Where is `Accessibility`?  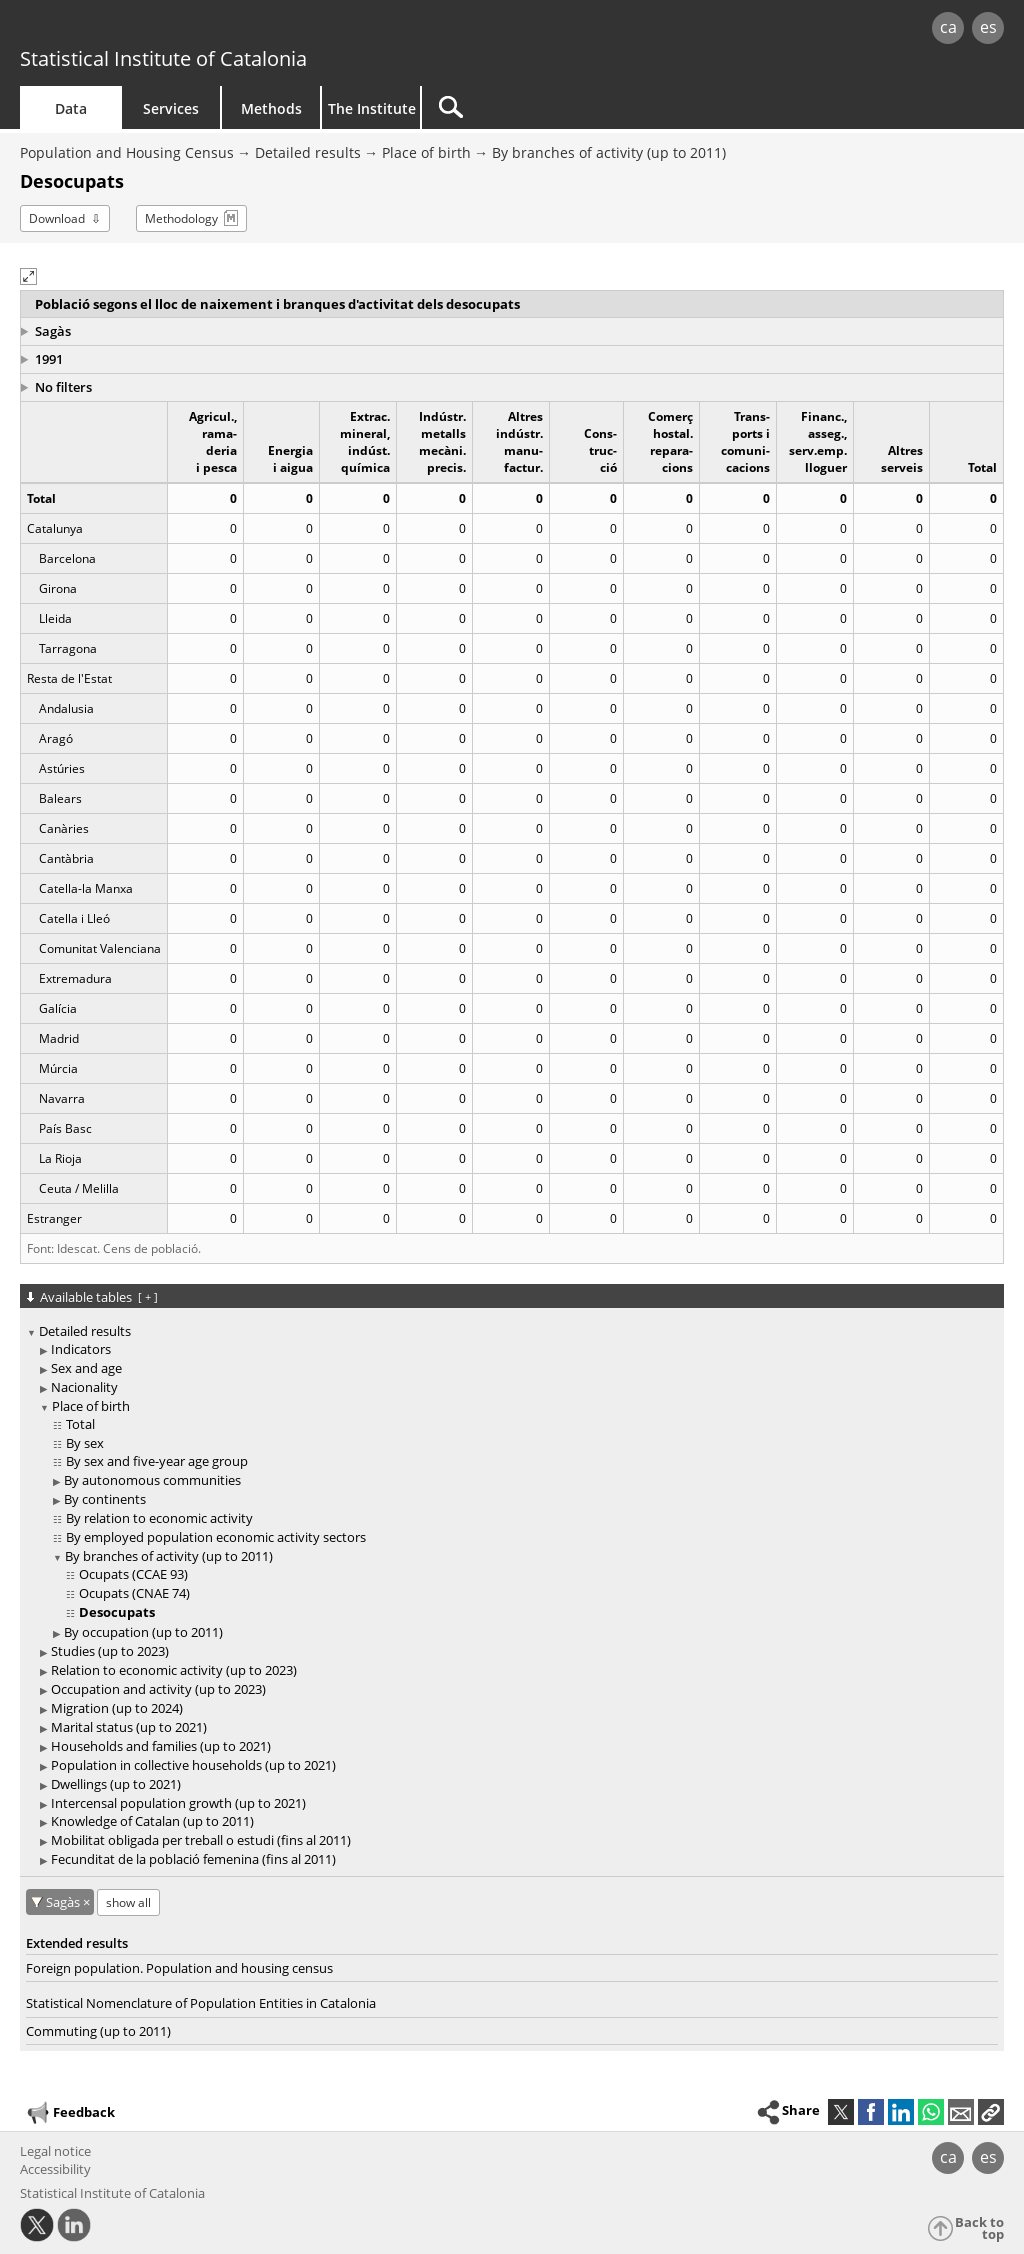
Accessibility is located at coordinates (55, 2169).